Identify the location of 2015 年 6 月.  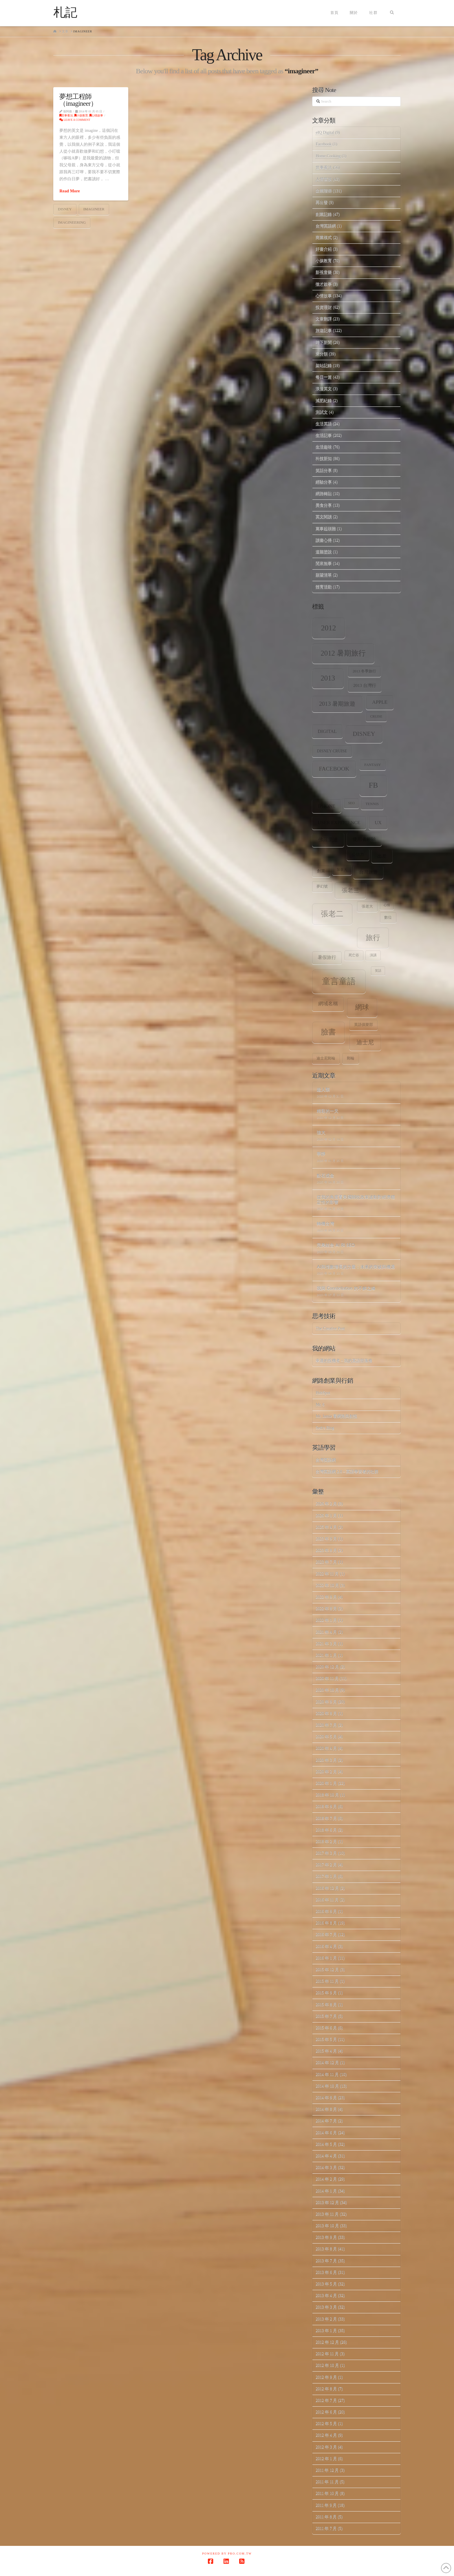
(326, 2028).